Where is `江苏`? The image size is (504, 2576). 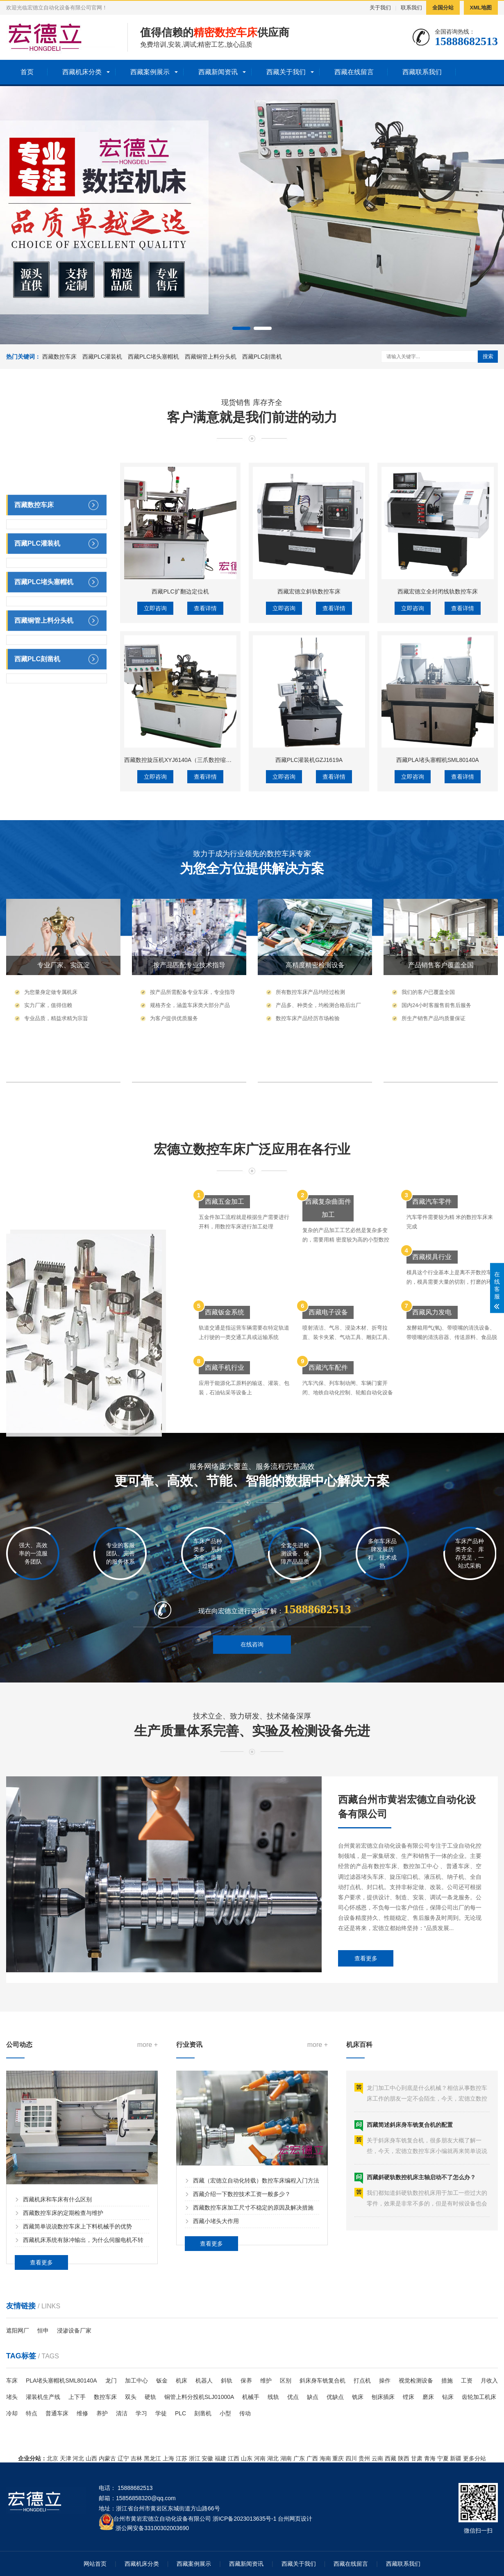
江苏 is located at coordinates (181, 2458).